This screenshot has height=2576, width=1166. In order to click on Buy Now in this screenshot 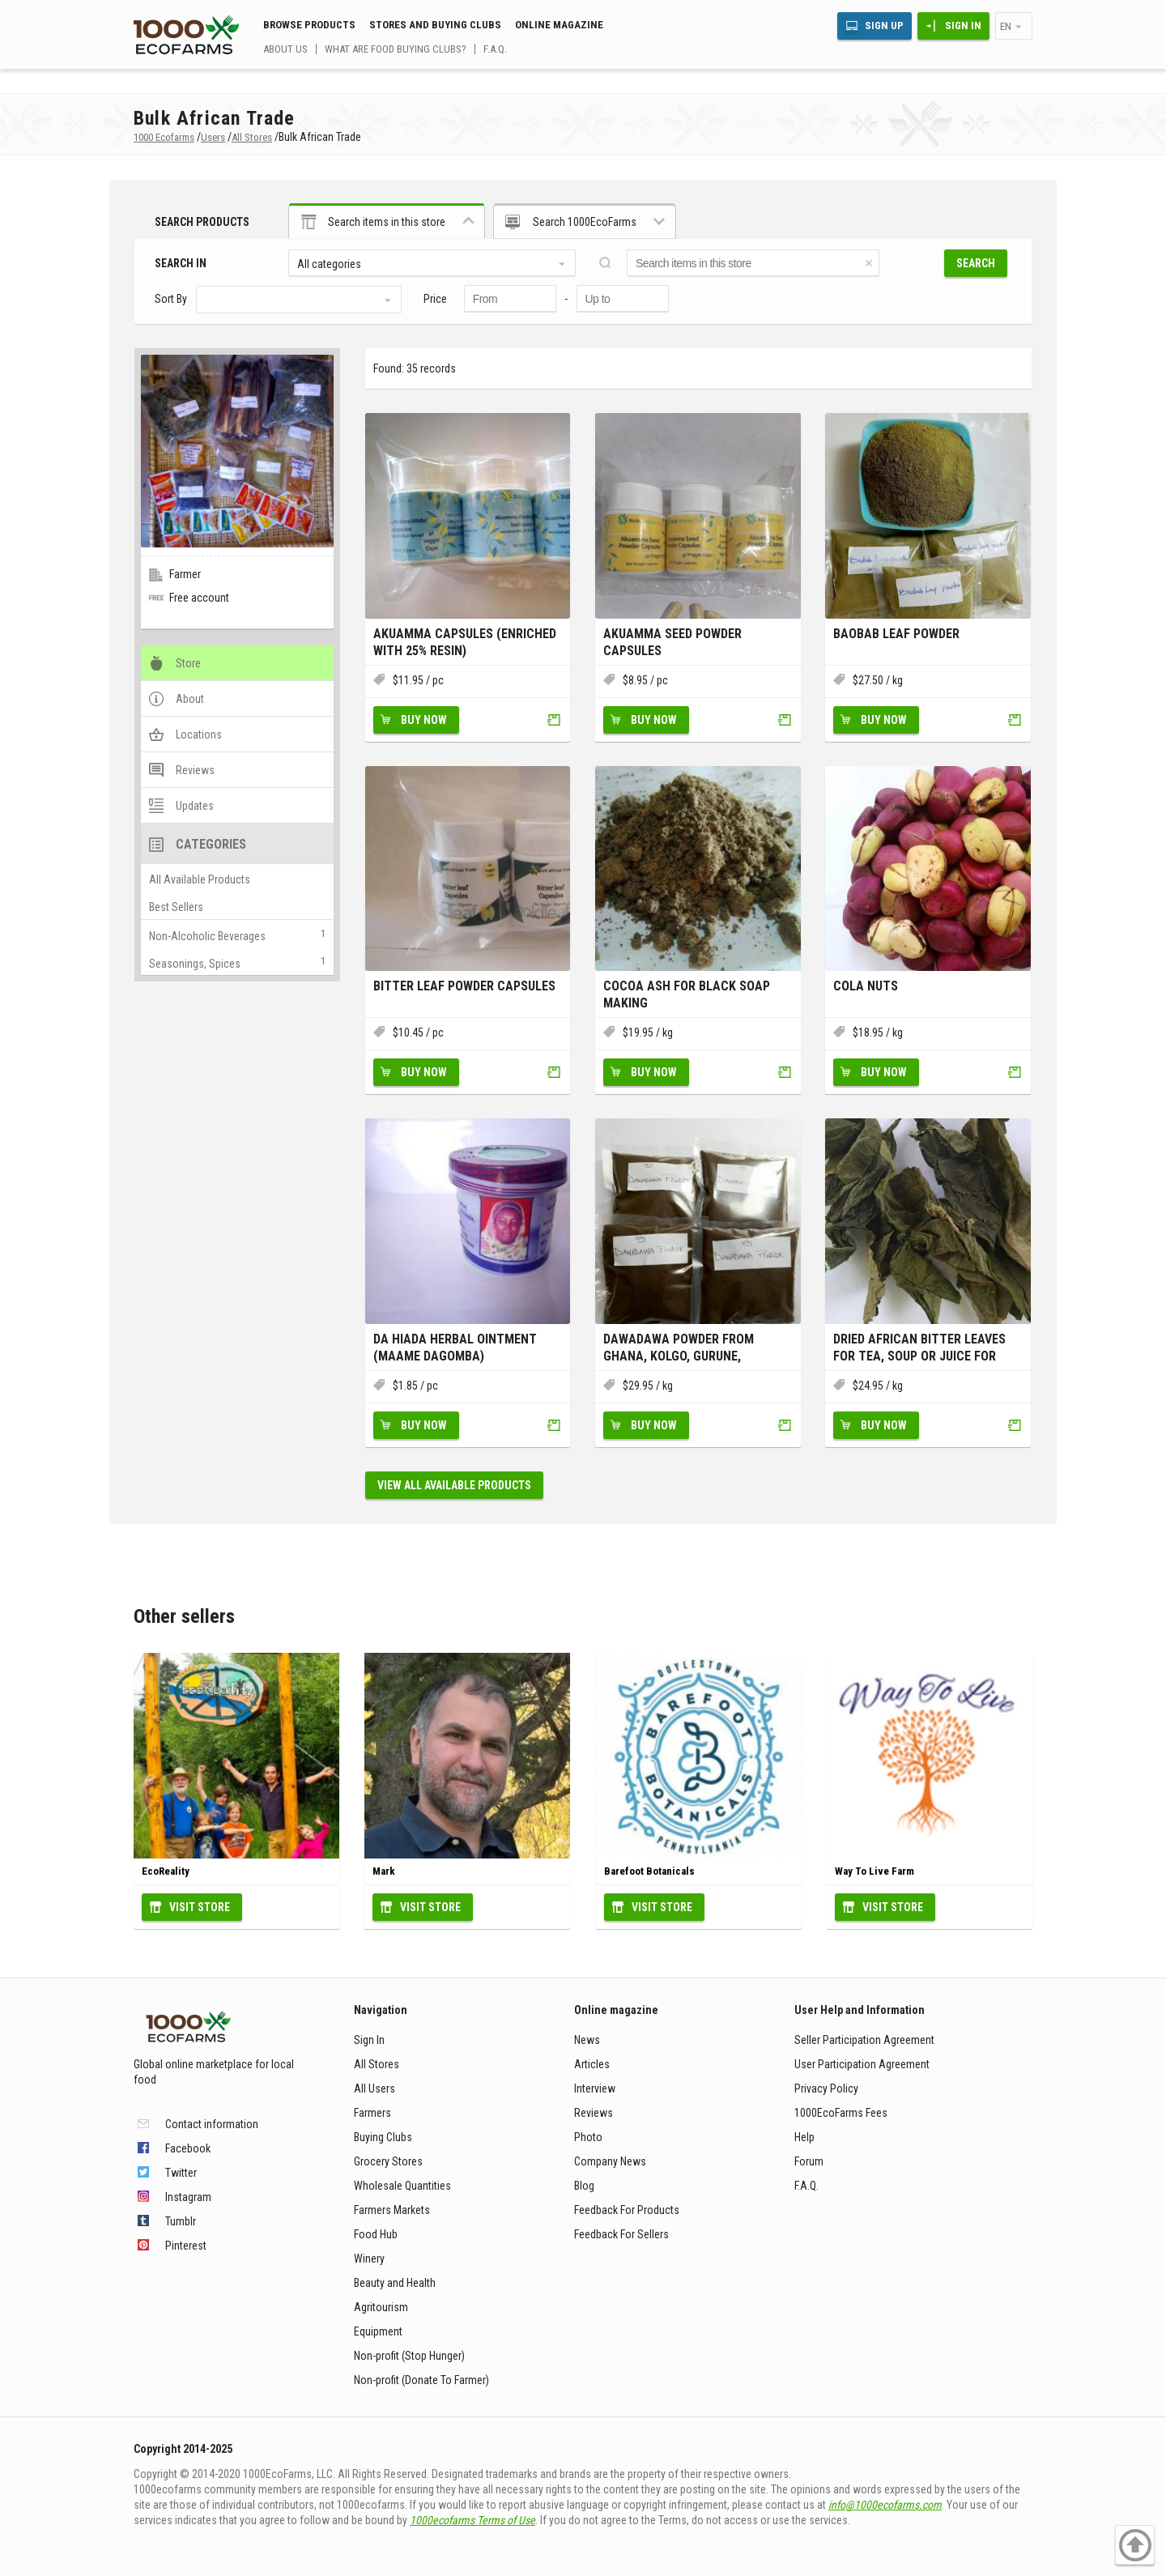, I will do `click(424, 719)`.